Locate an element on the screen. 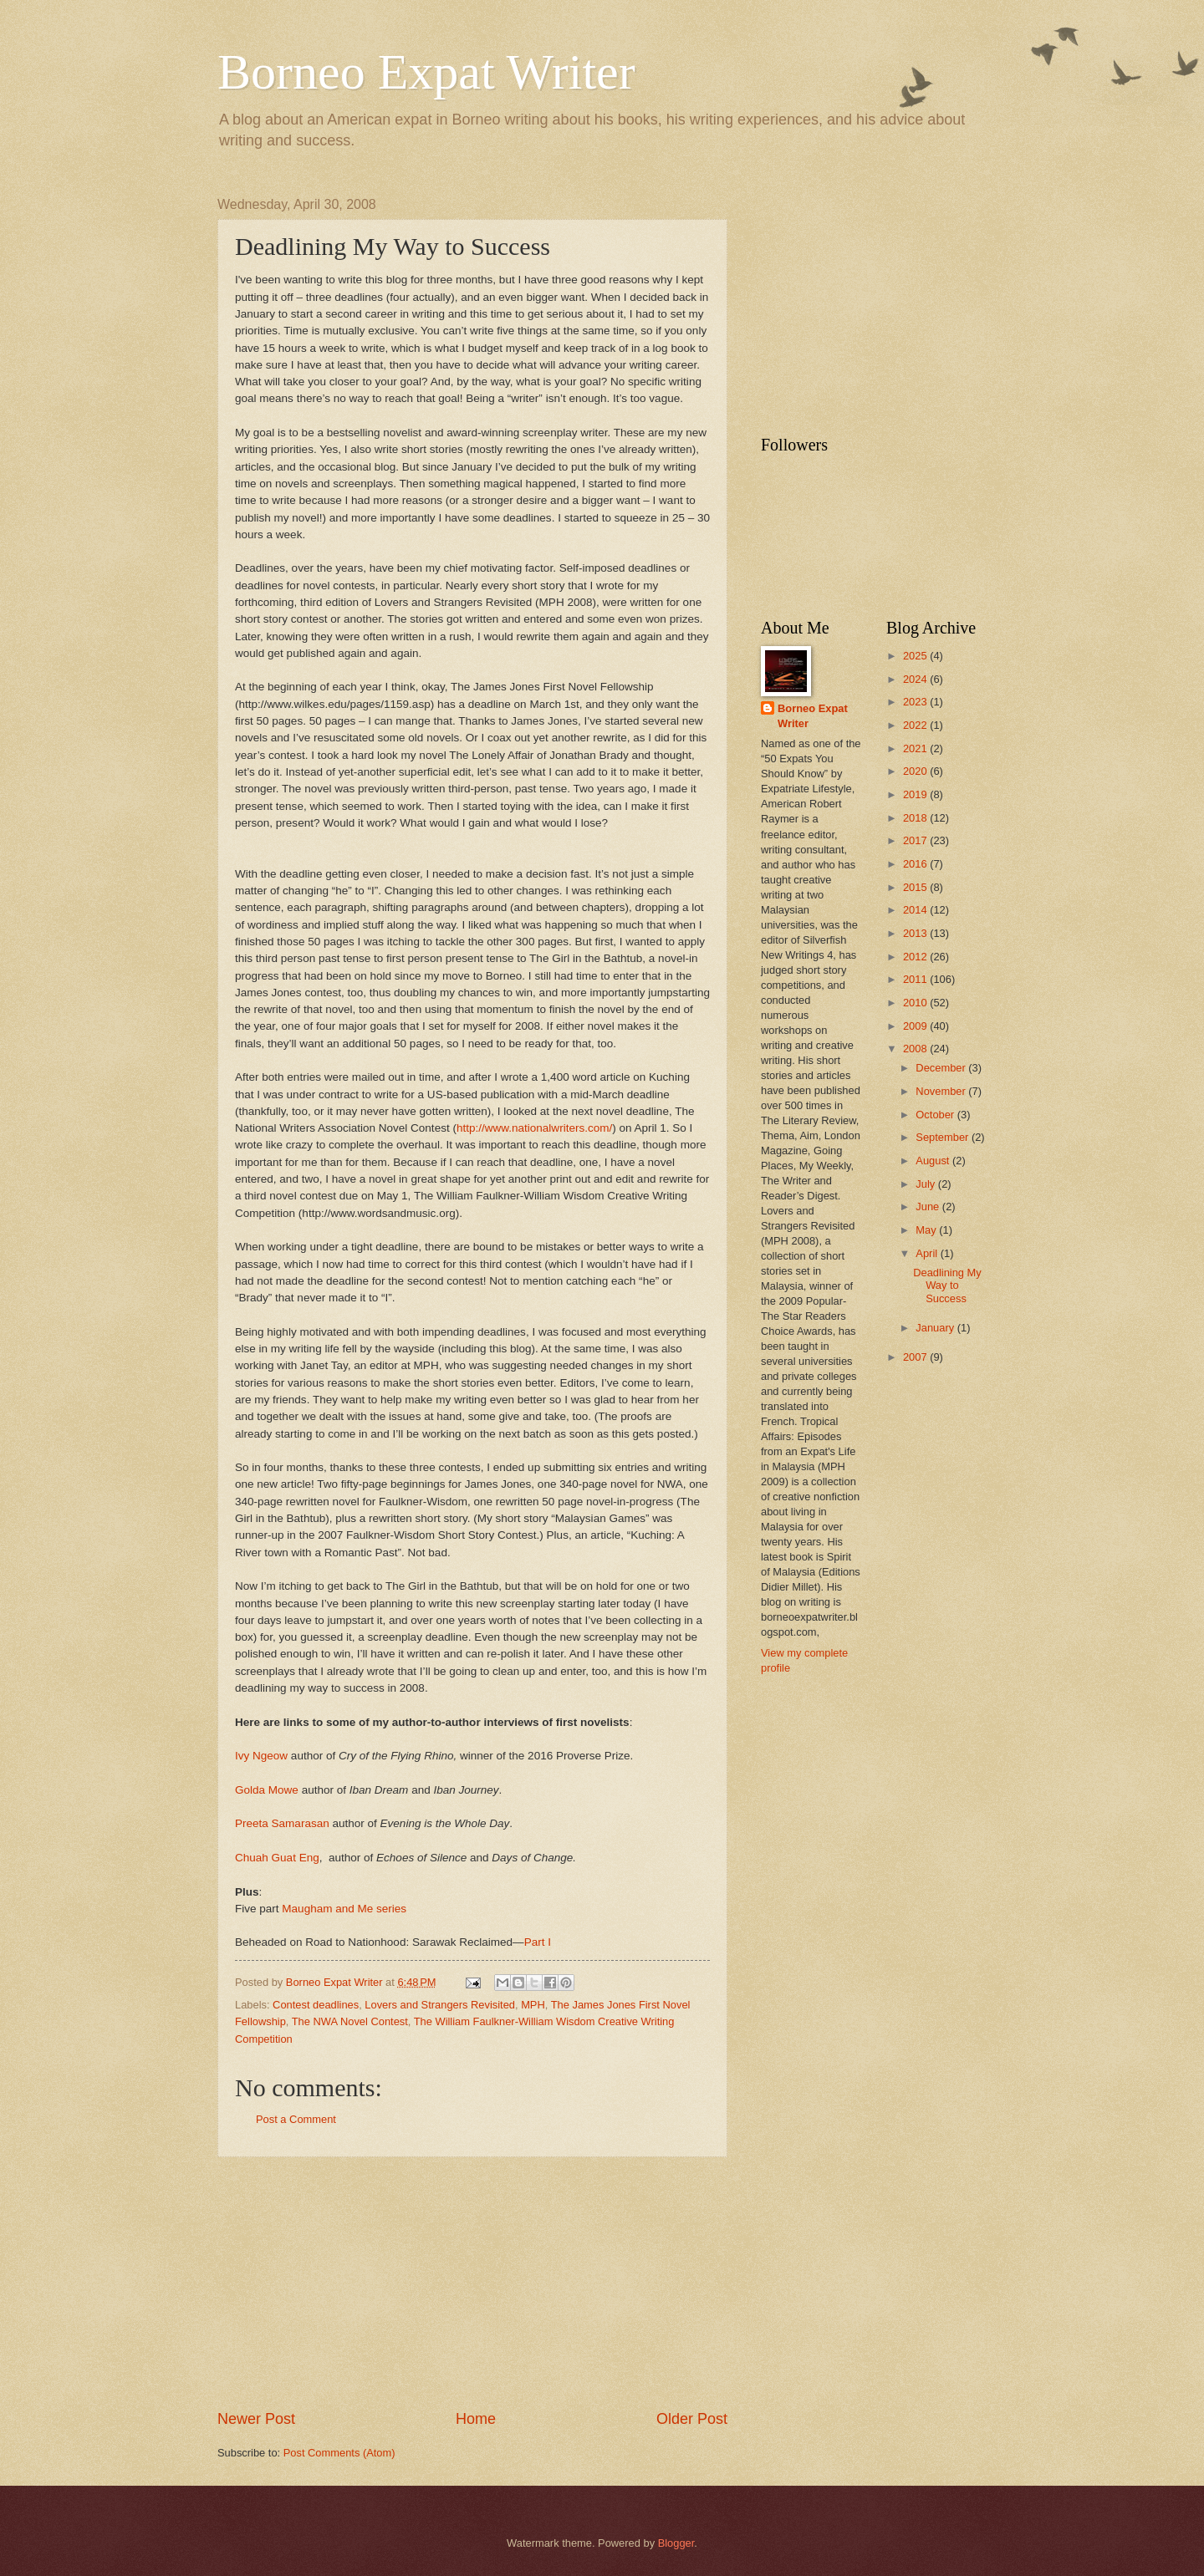 The width and height of the screenshot is (1204, 2576). July is located at coordinates (926, 1184).